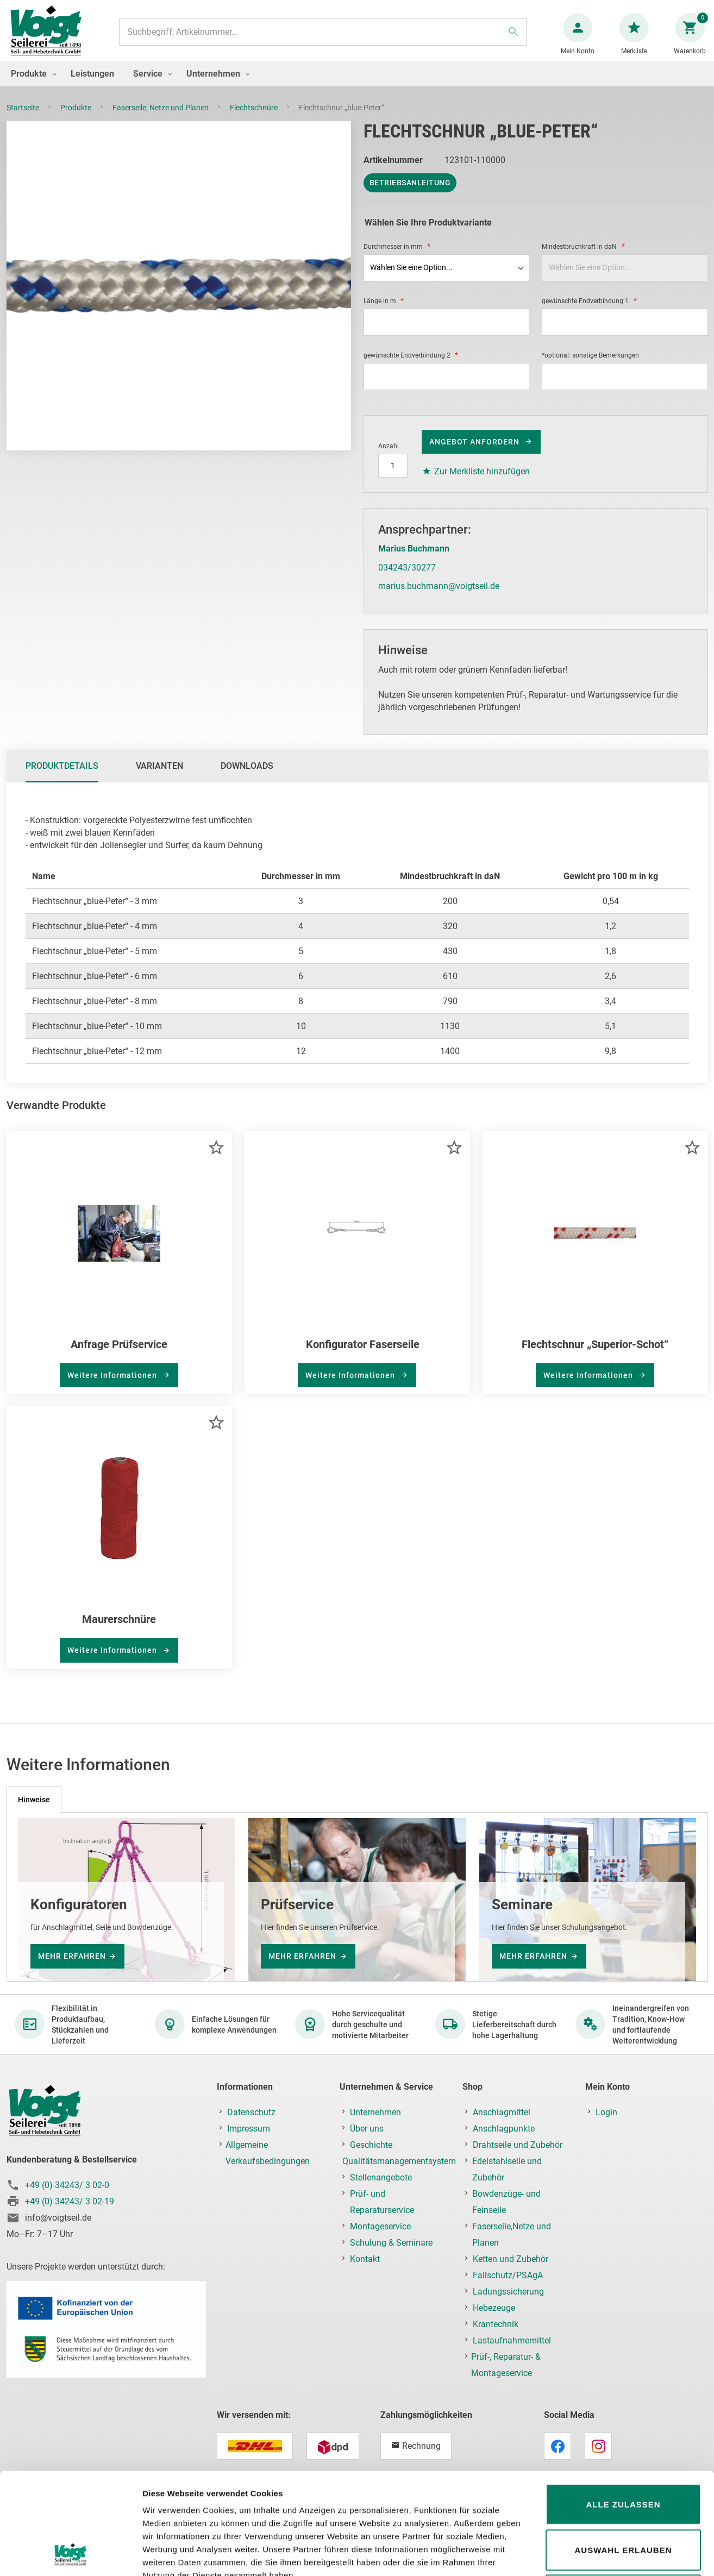 This screenshot has width=714, height=2576. Describe the element at coordinates (410, 193) in the screenshot. I see `Betriebsanleitung` at that location.